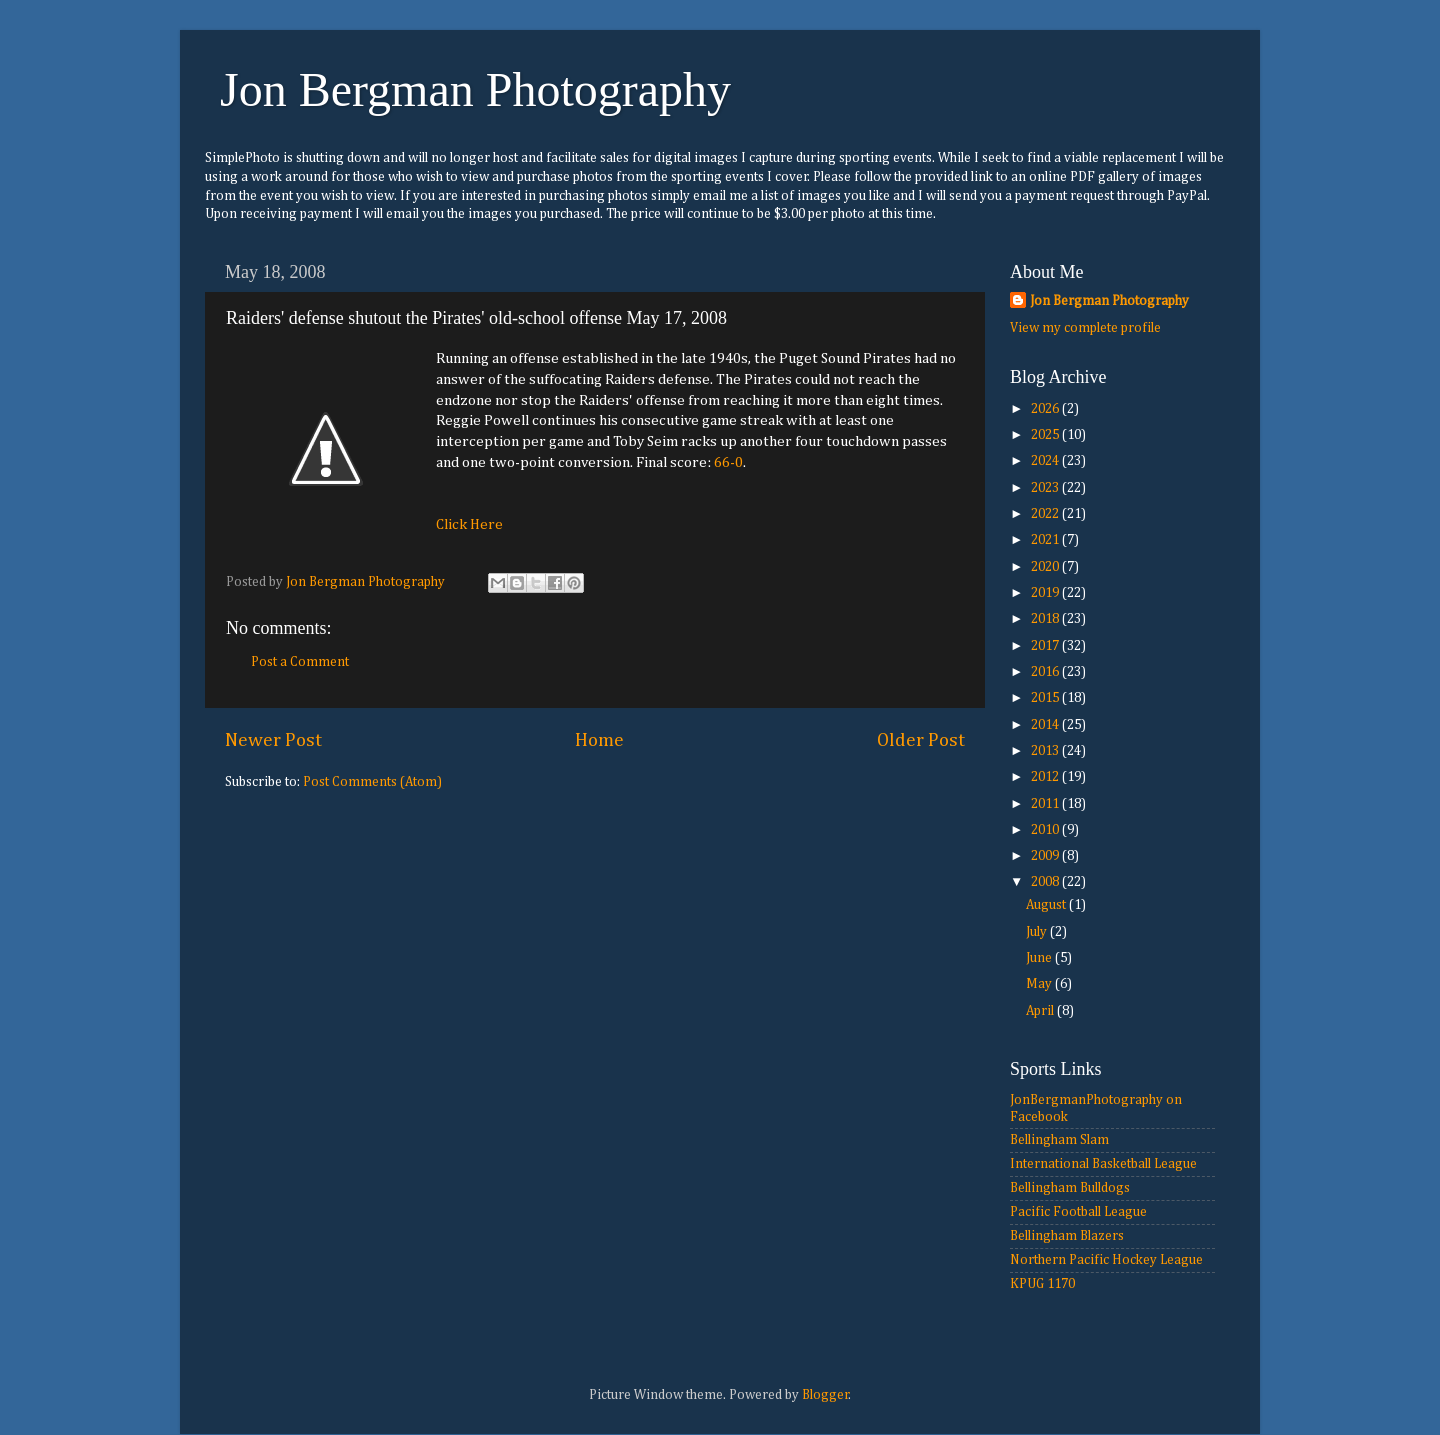 The image size is (1440, 1435). I want to click on 2010, so click(1046, 830).